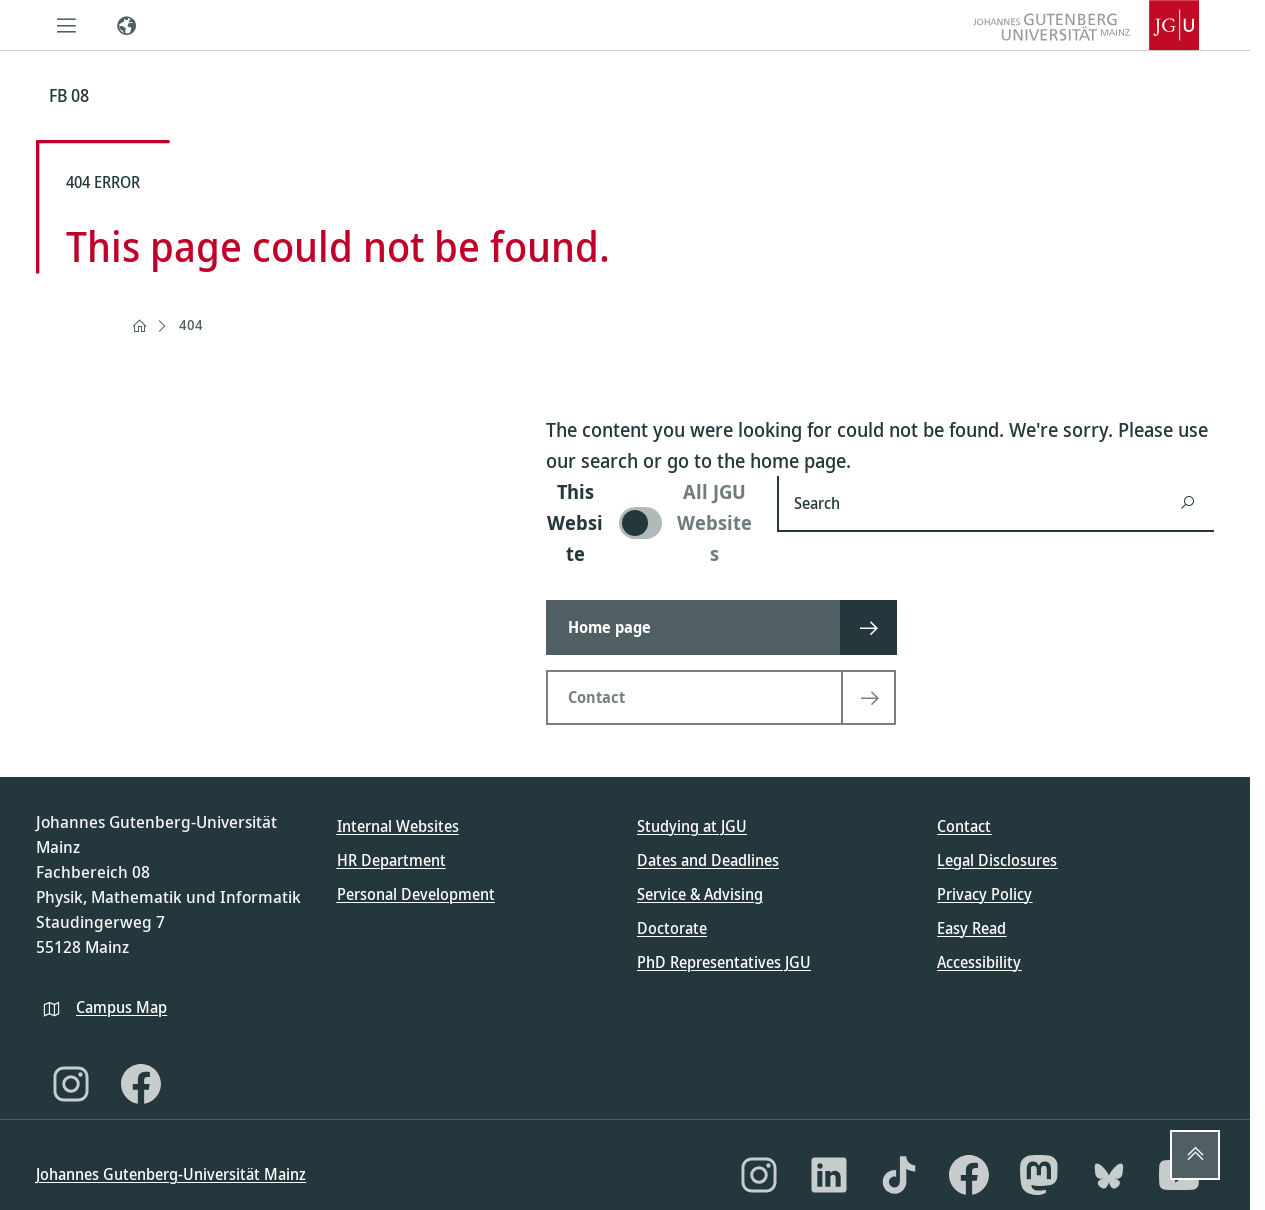 The width and height of the screenshot is (1265, 1210). Describe the element at coordinates (1039, 1175) in the screenshot. I see `[Mastodon]` at that location.